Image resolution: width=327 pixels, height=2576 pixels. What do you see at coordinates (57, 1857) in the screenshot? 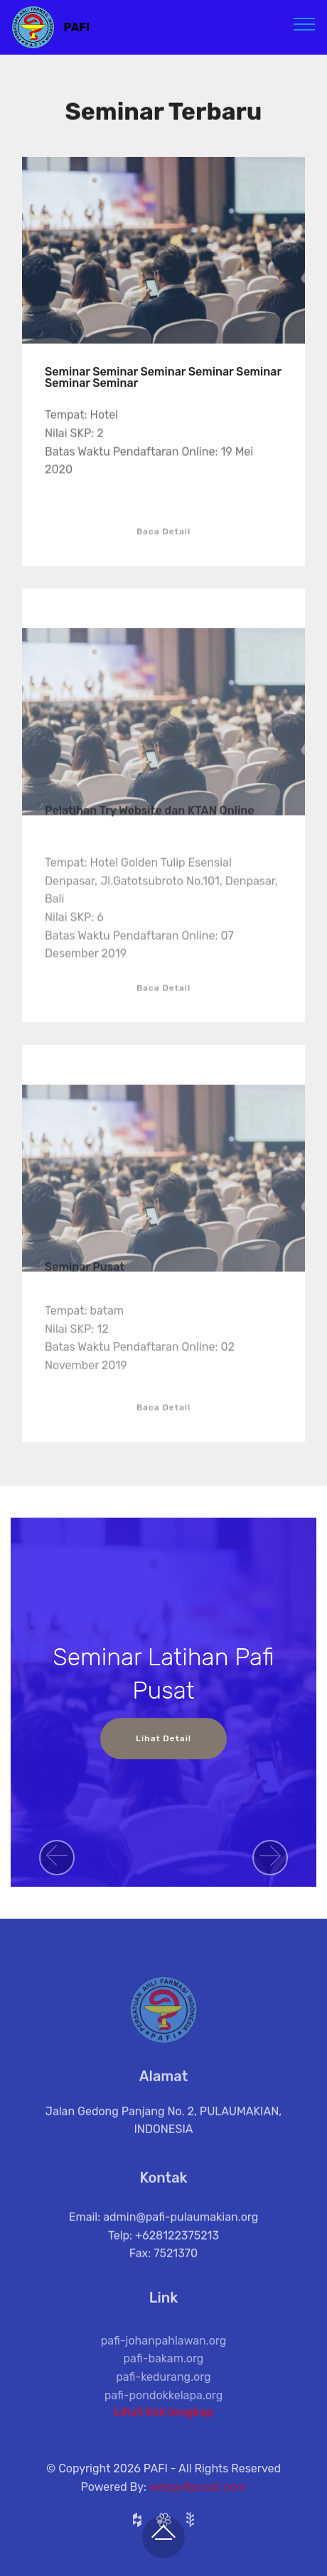
I see `[button]` at bounding box center [57, 1857].